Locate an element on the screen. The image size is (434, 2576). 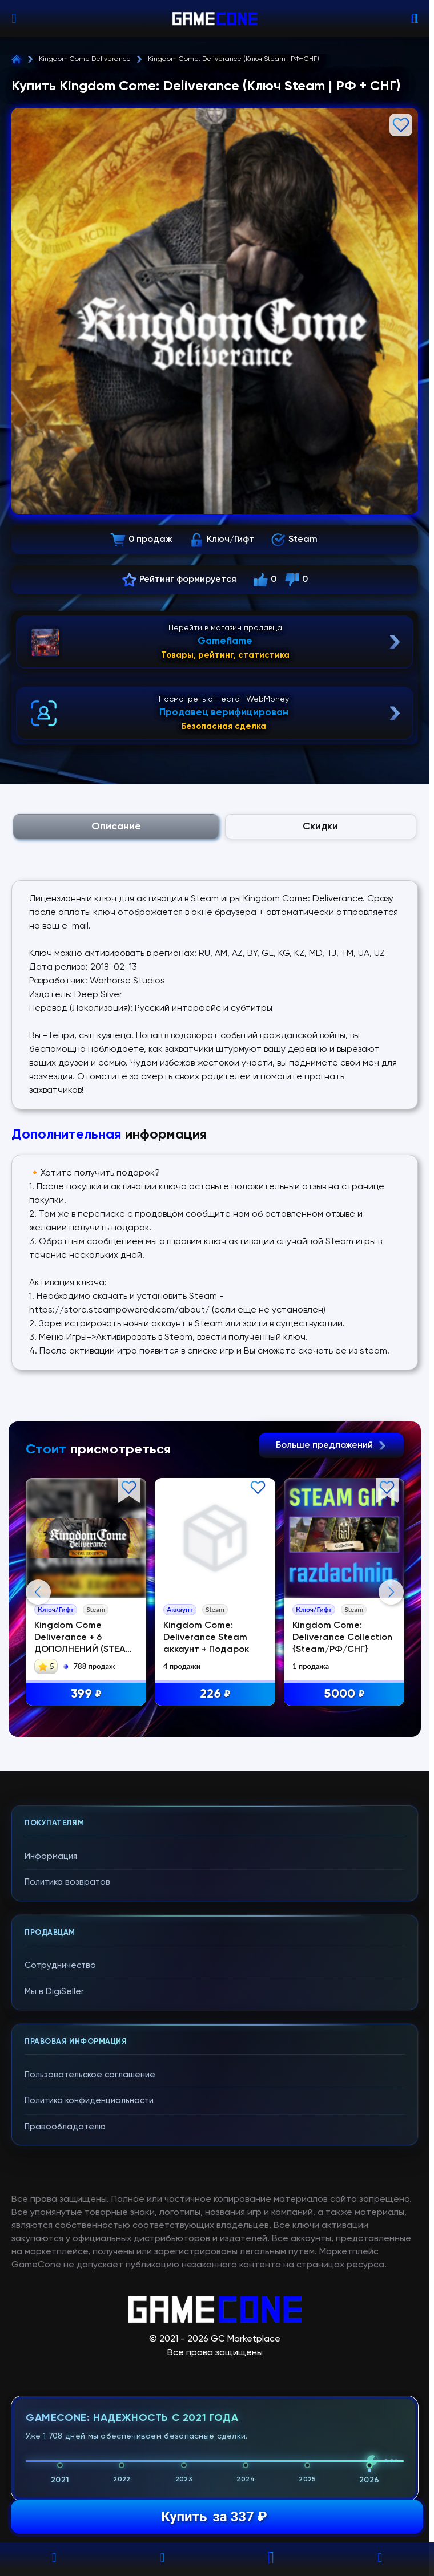
Политика возвратов is located at coordinates (67, 2110).